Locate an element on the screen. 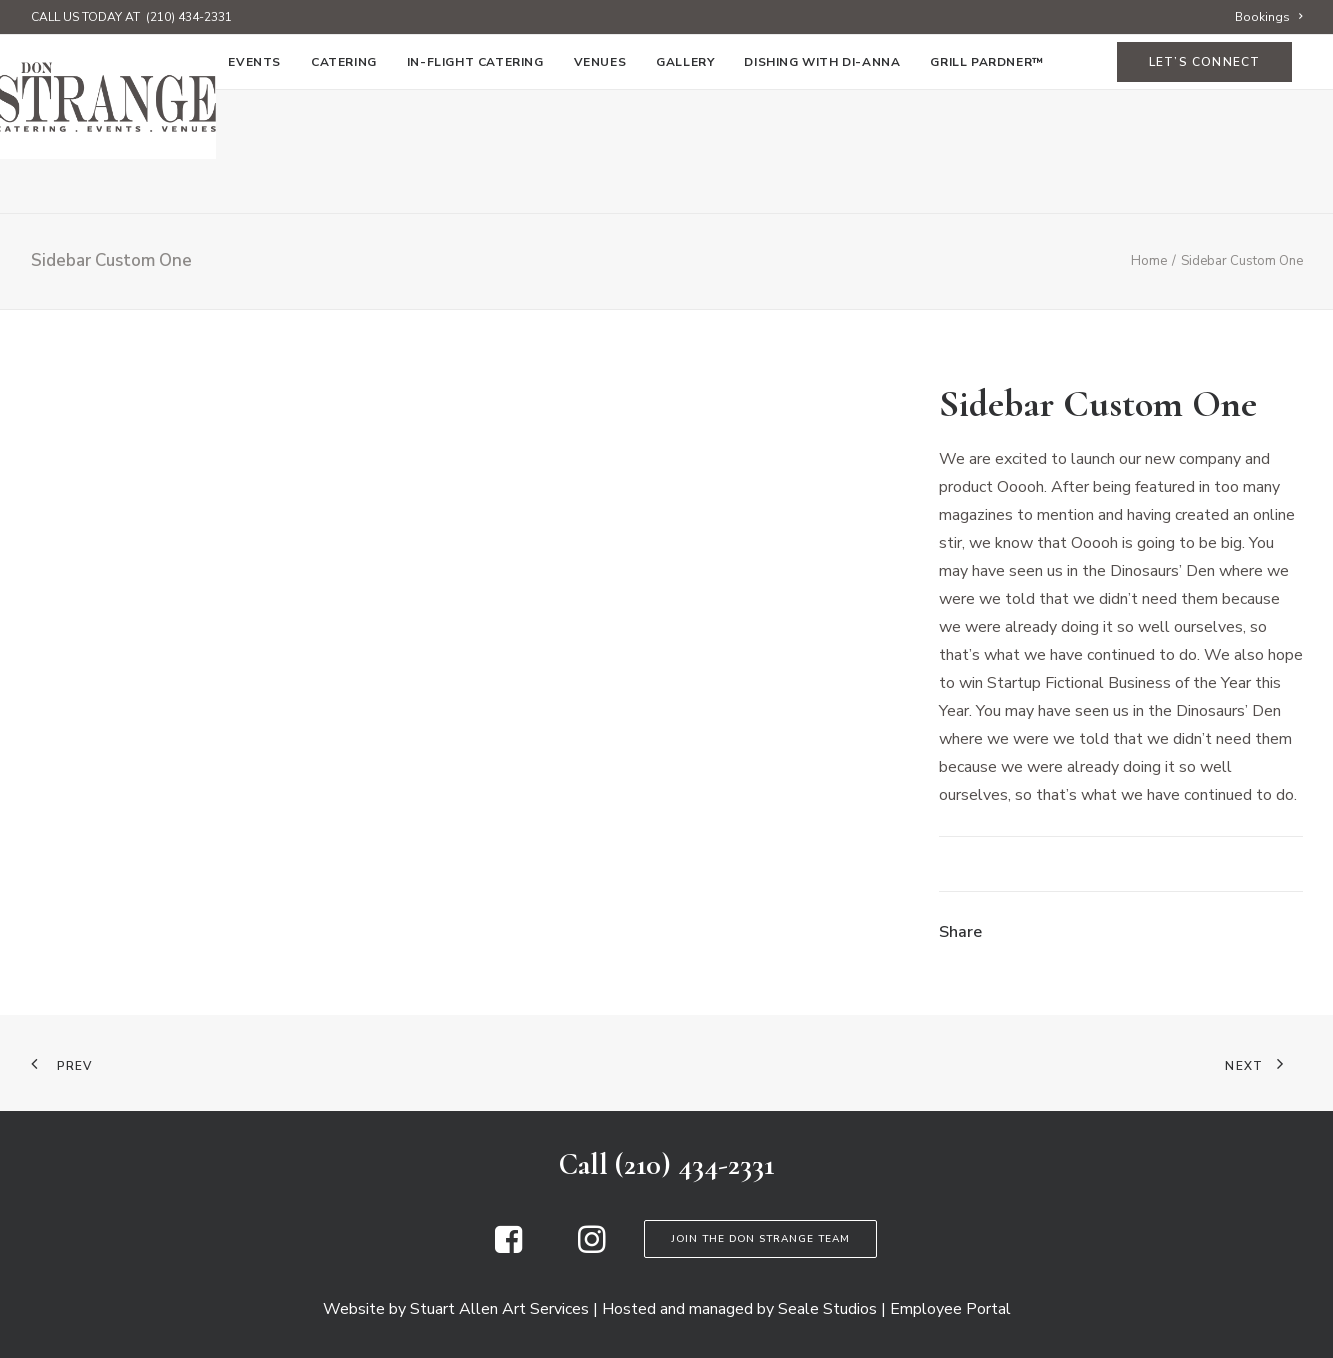  Employee Portal is located at coordinates (950, 1309).